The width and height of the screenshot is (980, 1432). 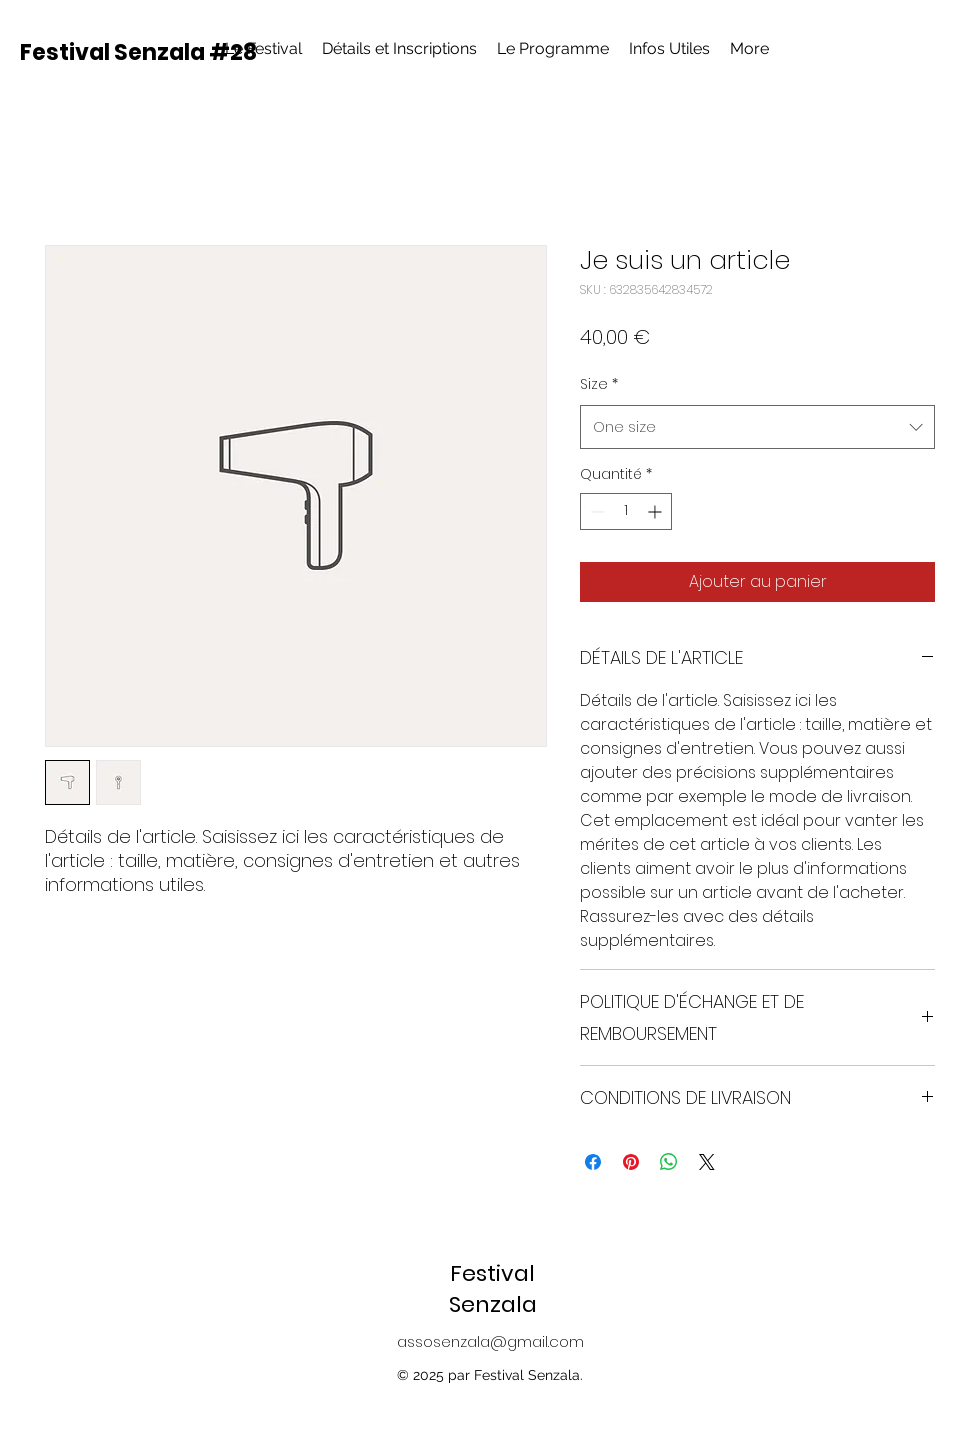 What do you see at coordinates (595, 511) in the screenshot?
I see `[Decrement]` at bounding box center [595, 511].